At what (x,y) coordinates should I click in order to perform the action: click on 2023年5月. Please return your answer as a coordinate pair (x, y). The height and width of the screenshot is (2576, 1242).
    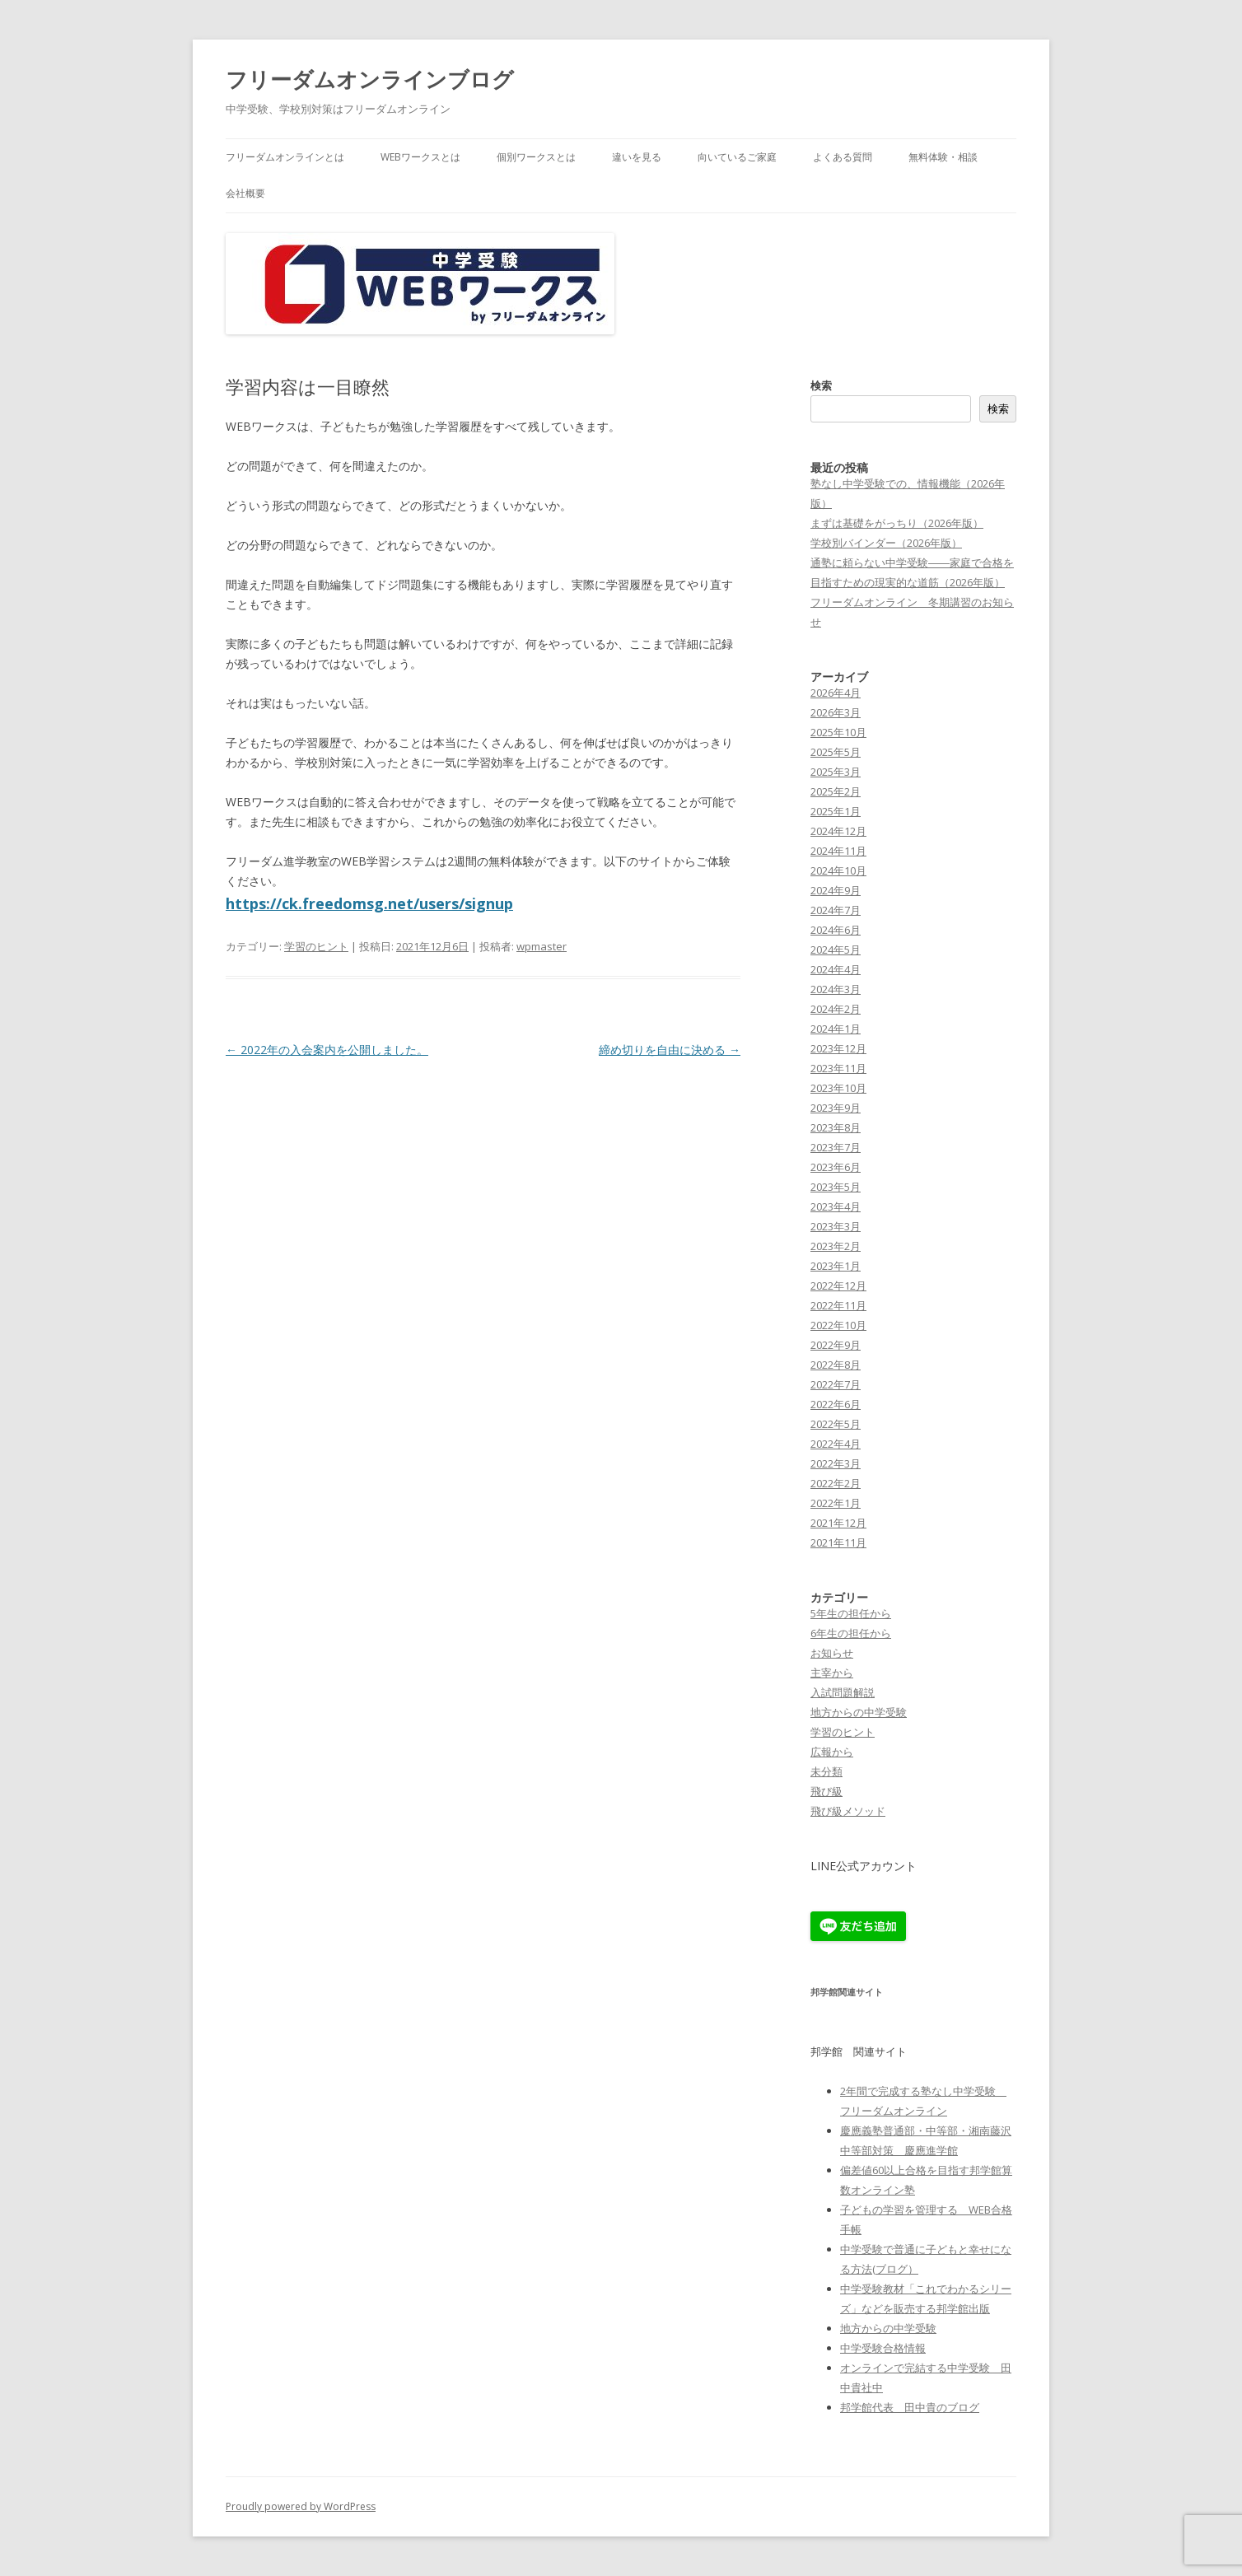
    Looking at the image, I should click on (835, 1186).